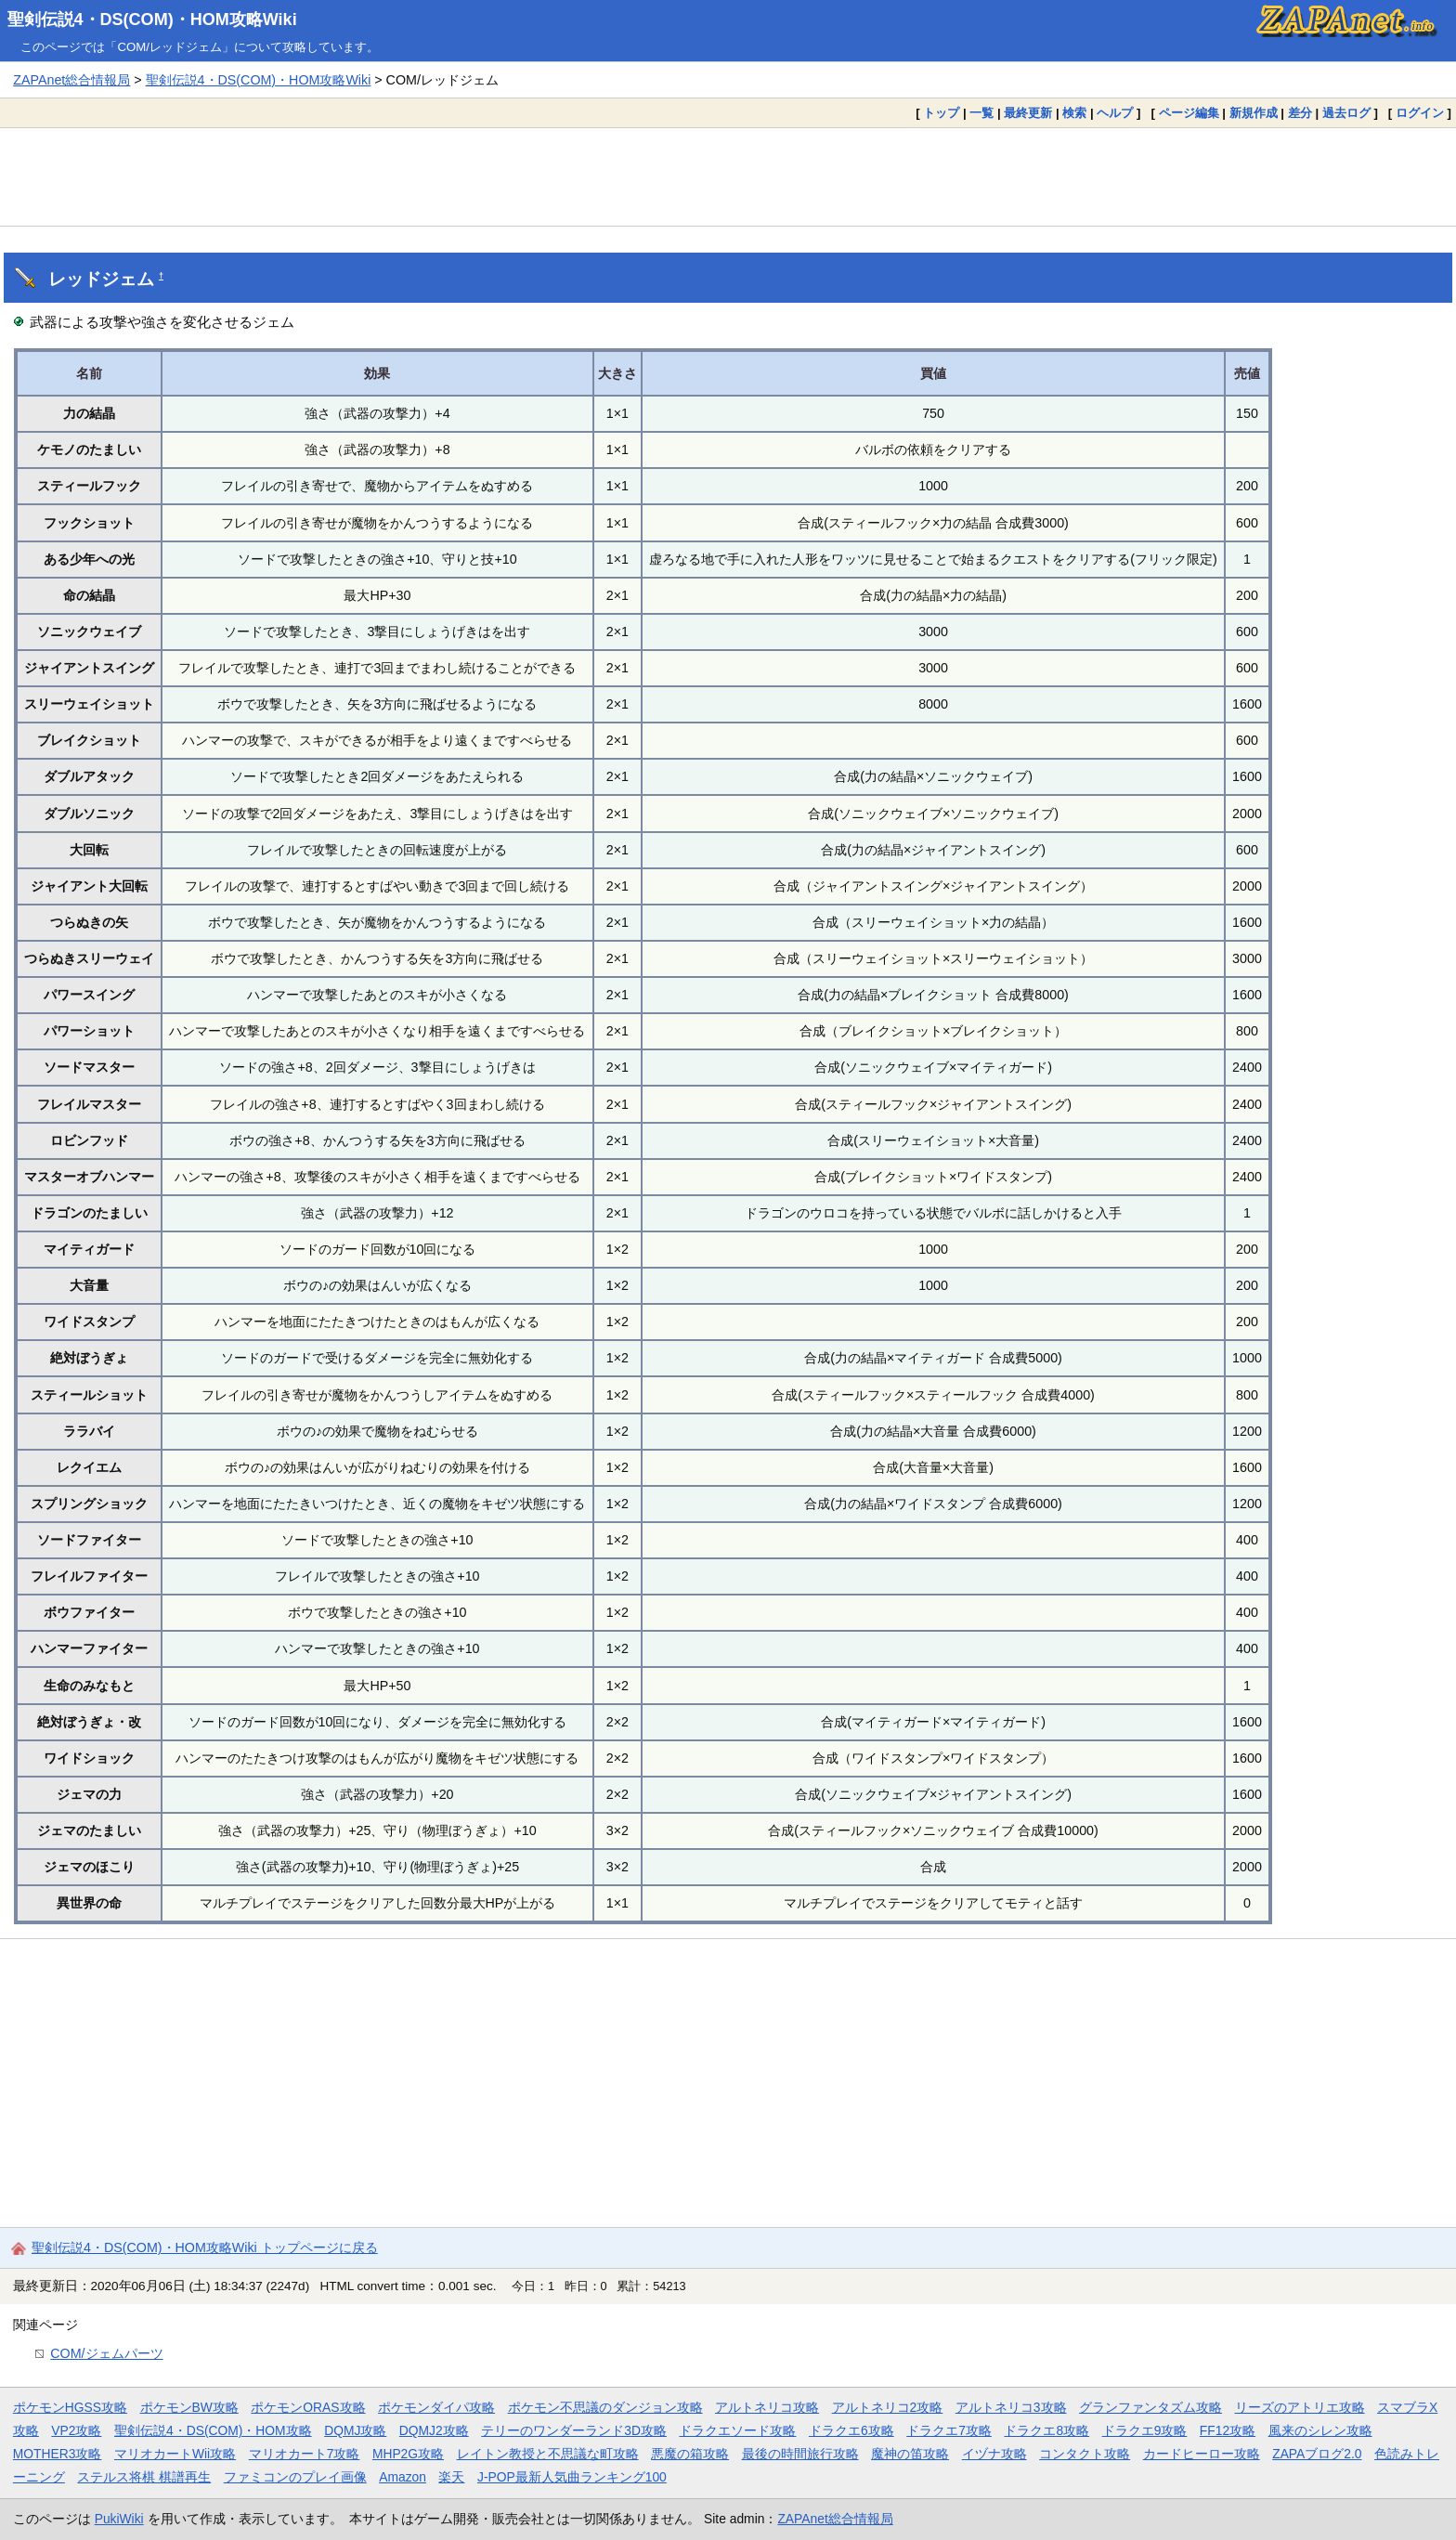 Image resolution: width=1456 pixels, height=2540 pixels. Describe the element at coordinates (70, 2407) in the screenshot. I see `ポケモンHGSS攻略` at that location.